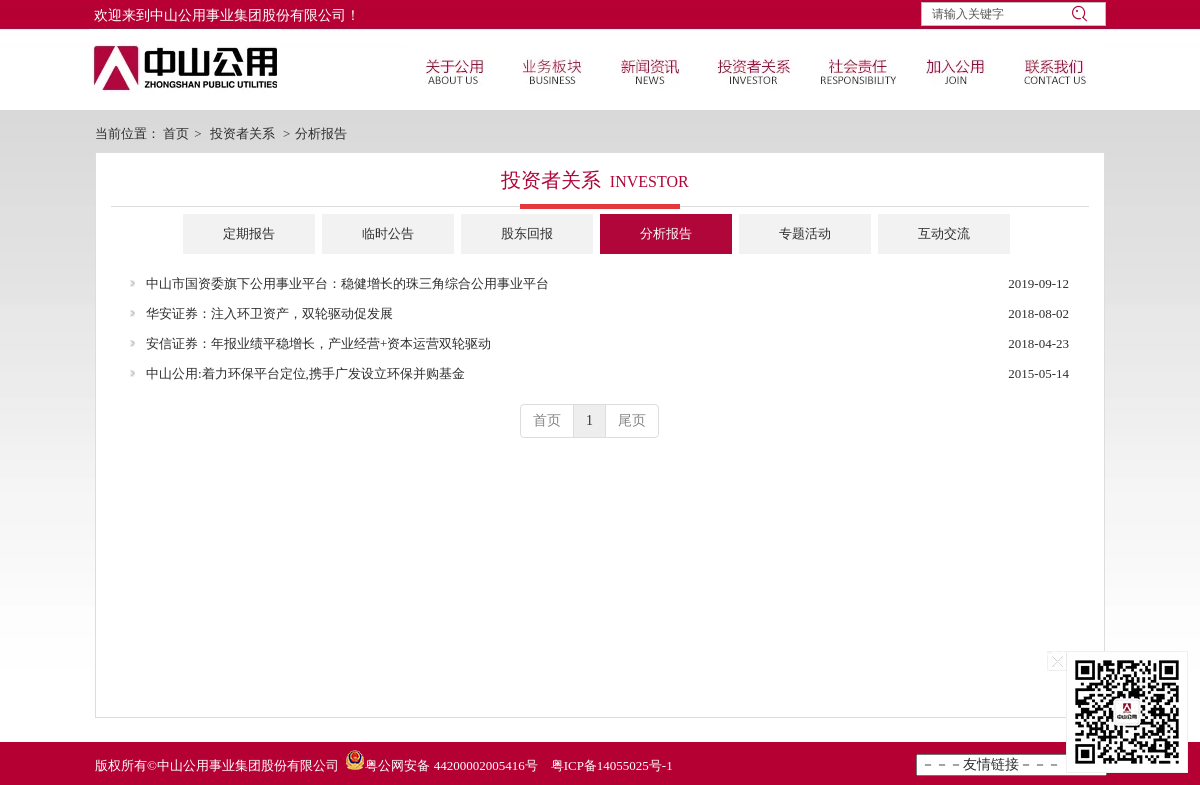 The width and height of the screenshot is (1200, 785). What do you see at coordinates (632, 420) in the screenshot?
I see `尾页` at bounding box center [632, 420].